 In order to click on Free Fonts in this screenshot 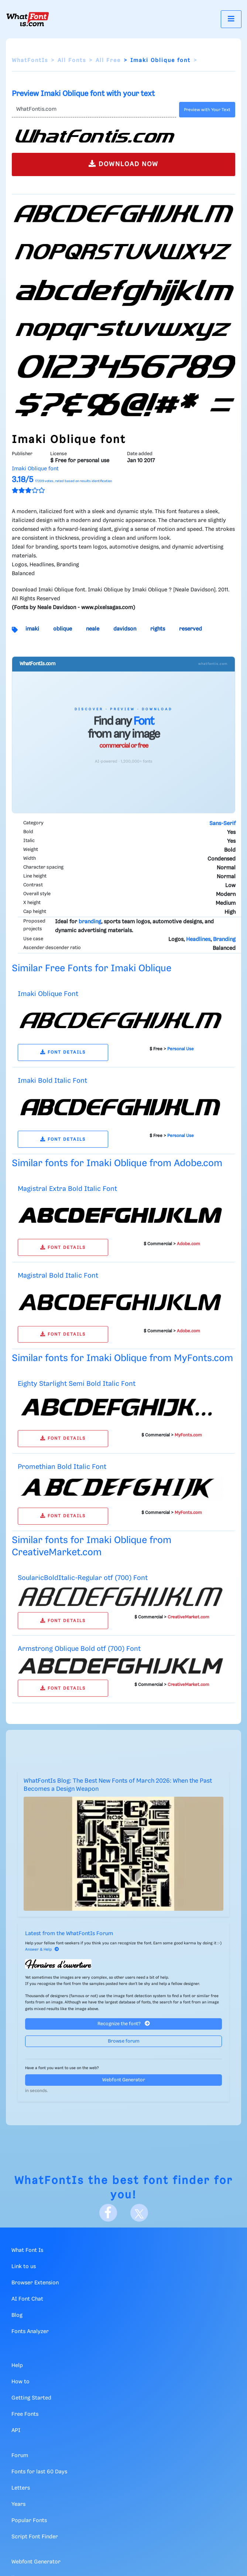, I will do `click(24, 2414)`.